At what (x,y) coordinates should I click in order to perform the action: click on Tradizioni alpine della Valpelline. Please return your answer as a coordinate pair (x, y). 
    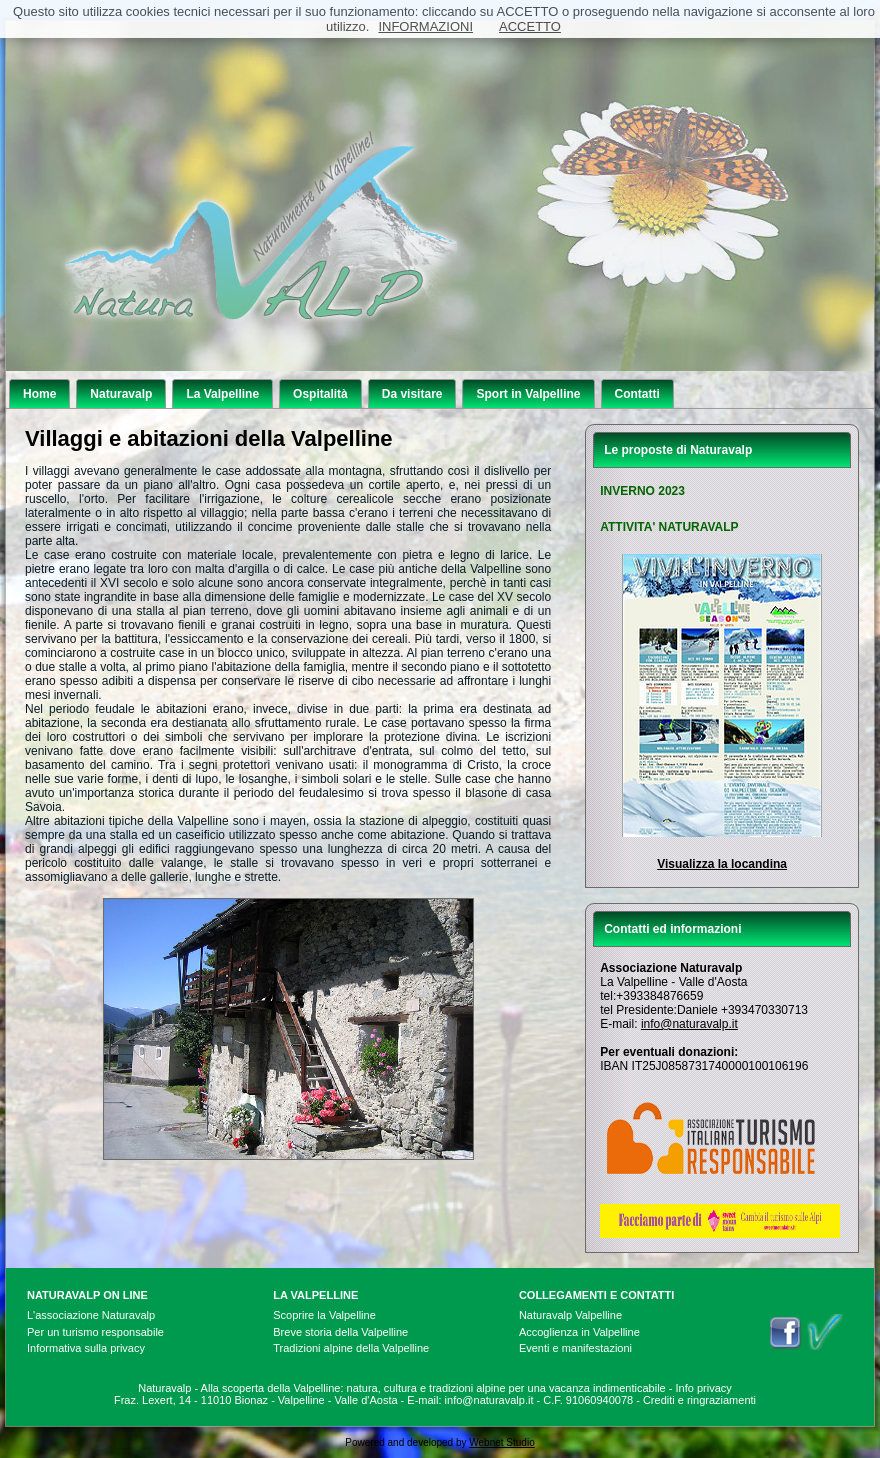
    Looking at the image, I should click on (351, 1348).